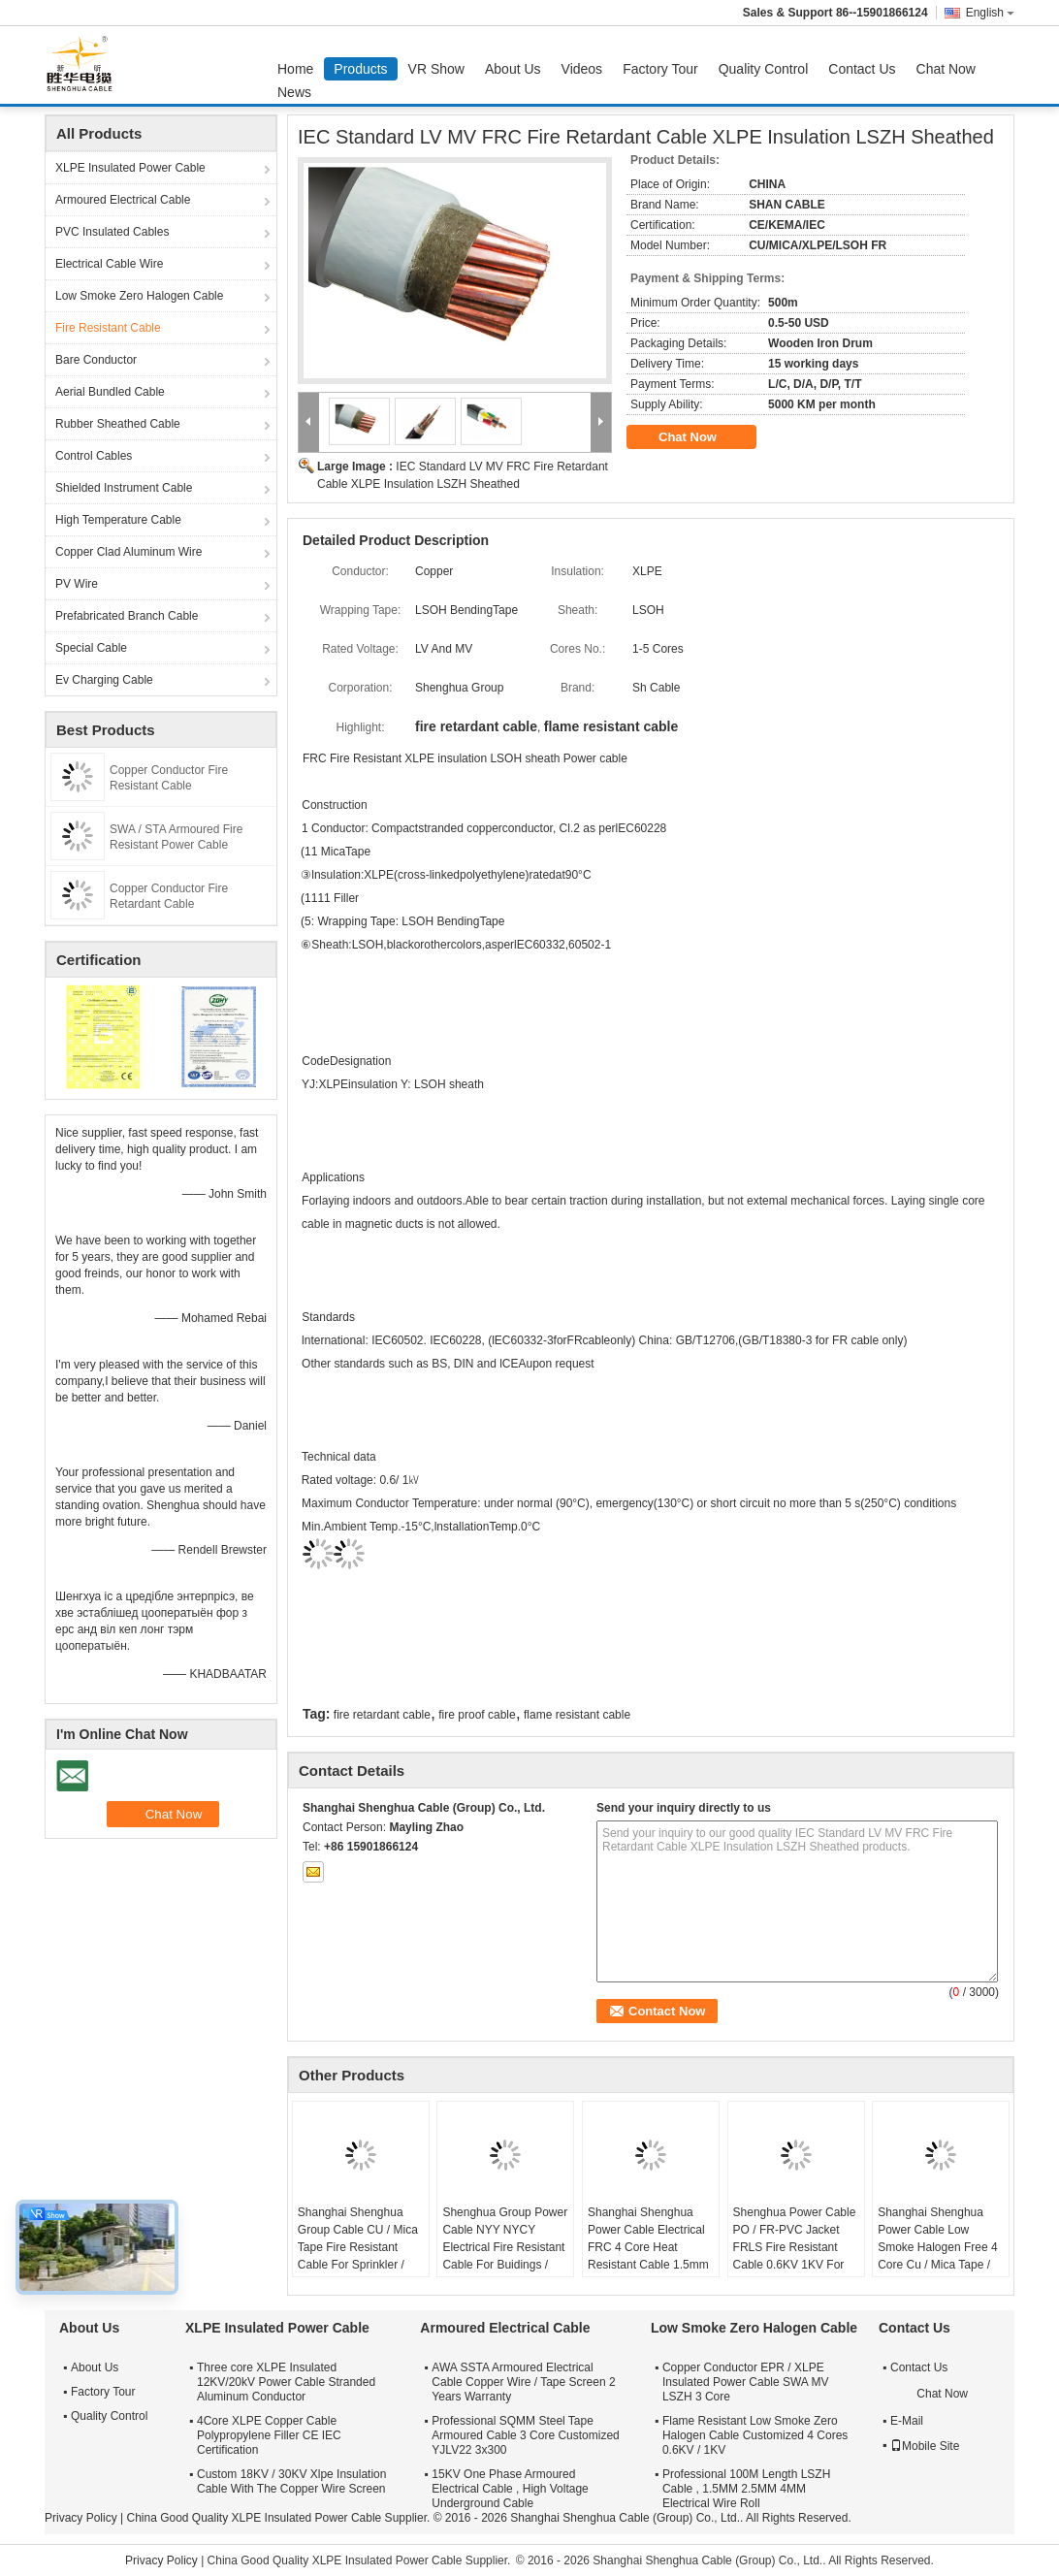  I want to click on Three core XLPE Insulated 12KV/20kV Power Cable Stranded Aluminum Conductor, so click(286, 2382).